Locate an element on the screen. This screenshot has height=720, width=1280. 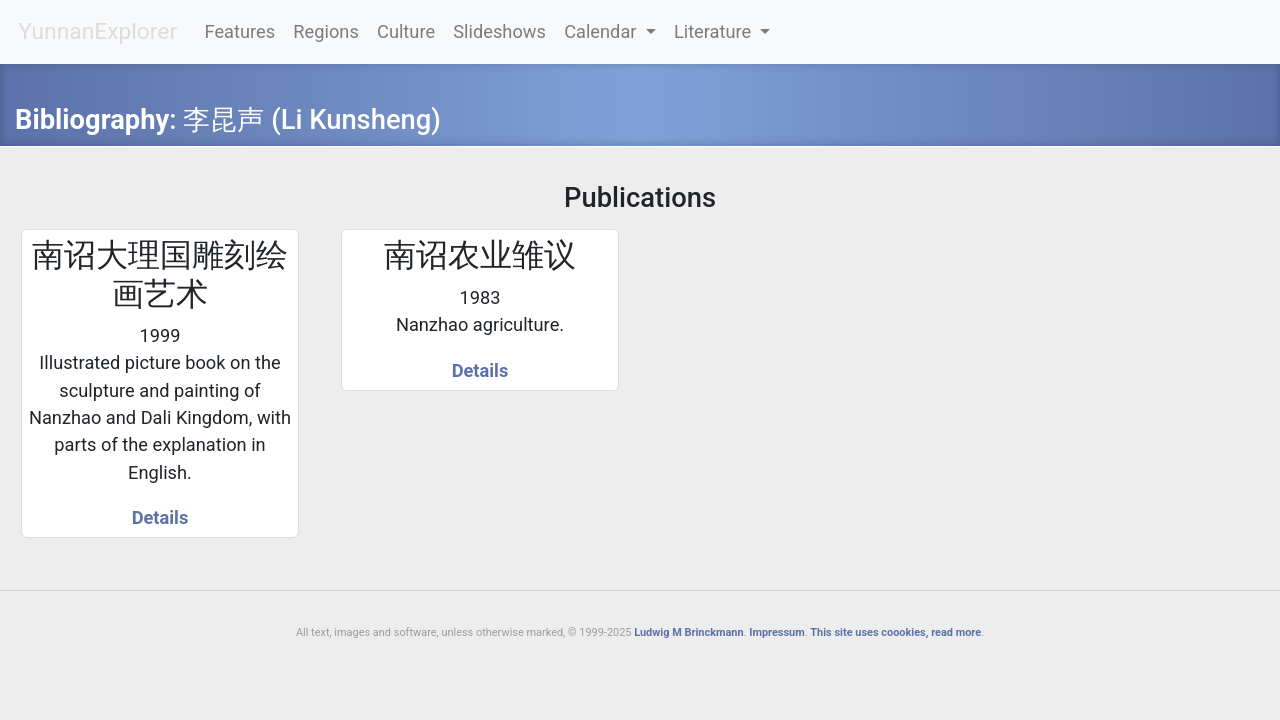
YunnanExplorer is located at coordinates (97, 31).